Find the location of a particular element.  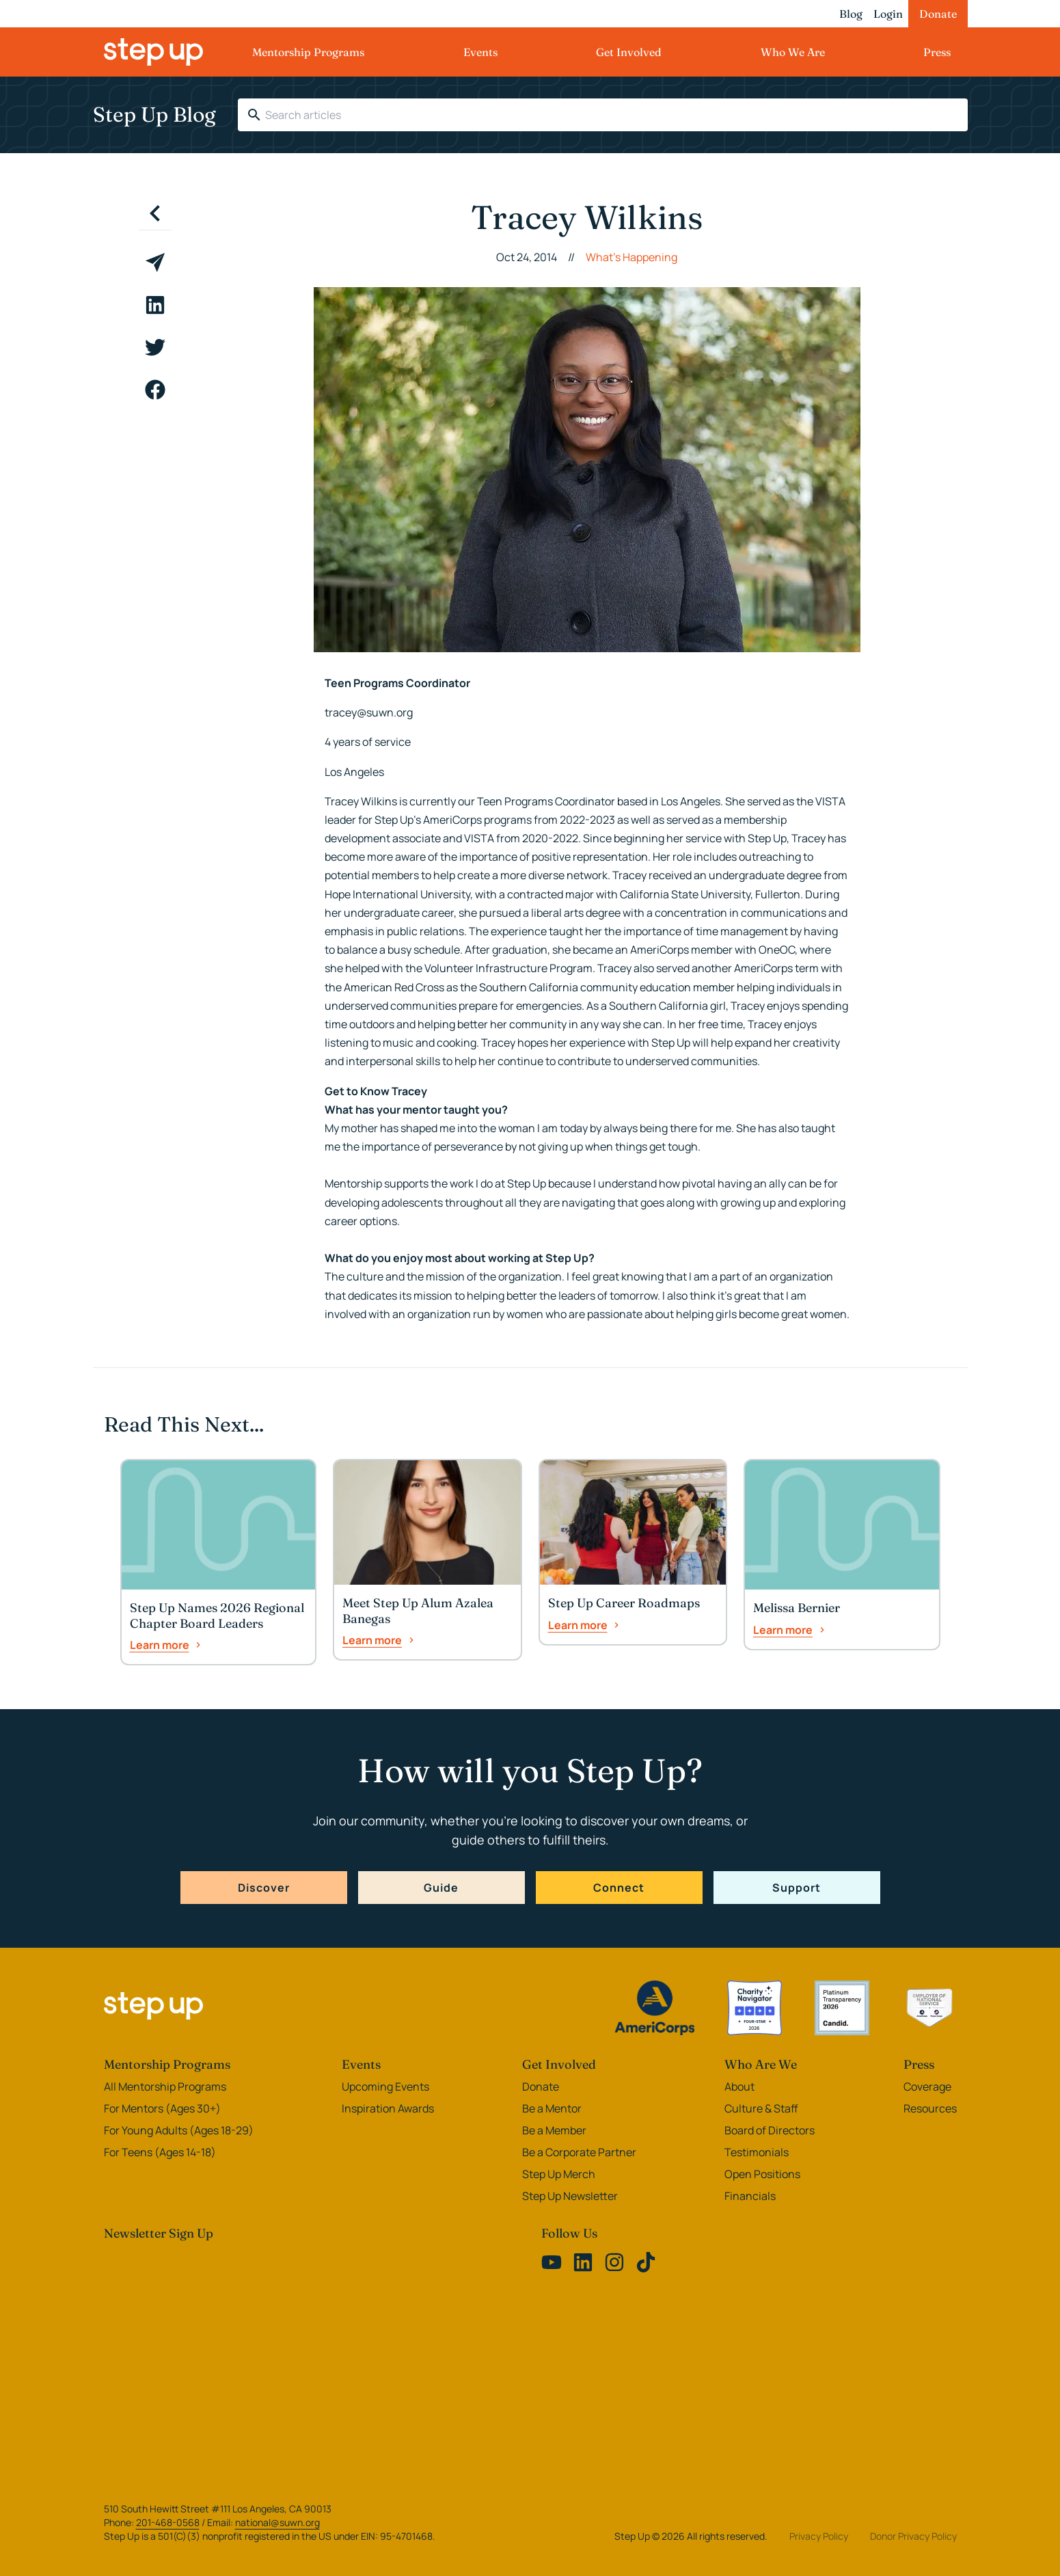

[facebook] is located at coordinates (155, 389).